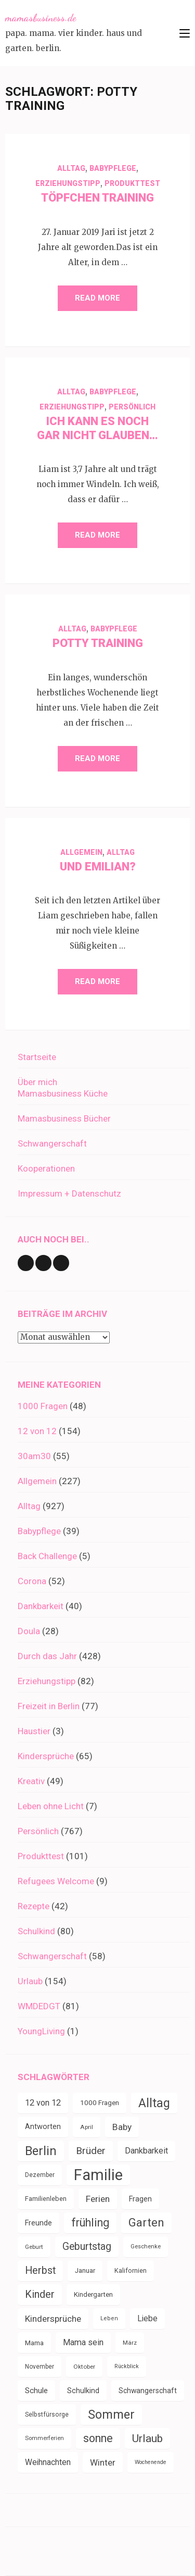 The image size is (195, 2576). What do you see at coordinates (34, 1456) in the screenshot?
I see `30am30` at bounding box center [34, 1456].